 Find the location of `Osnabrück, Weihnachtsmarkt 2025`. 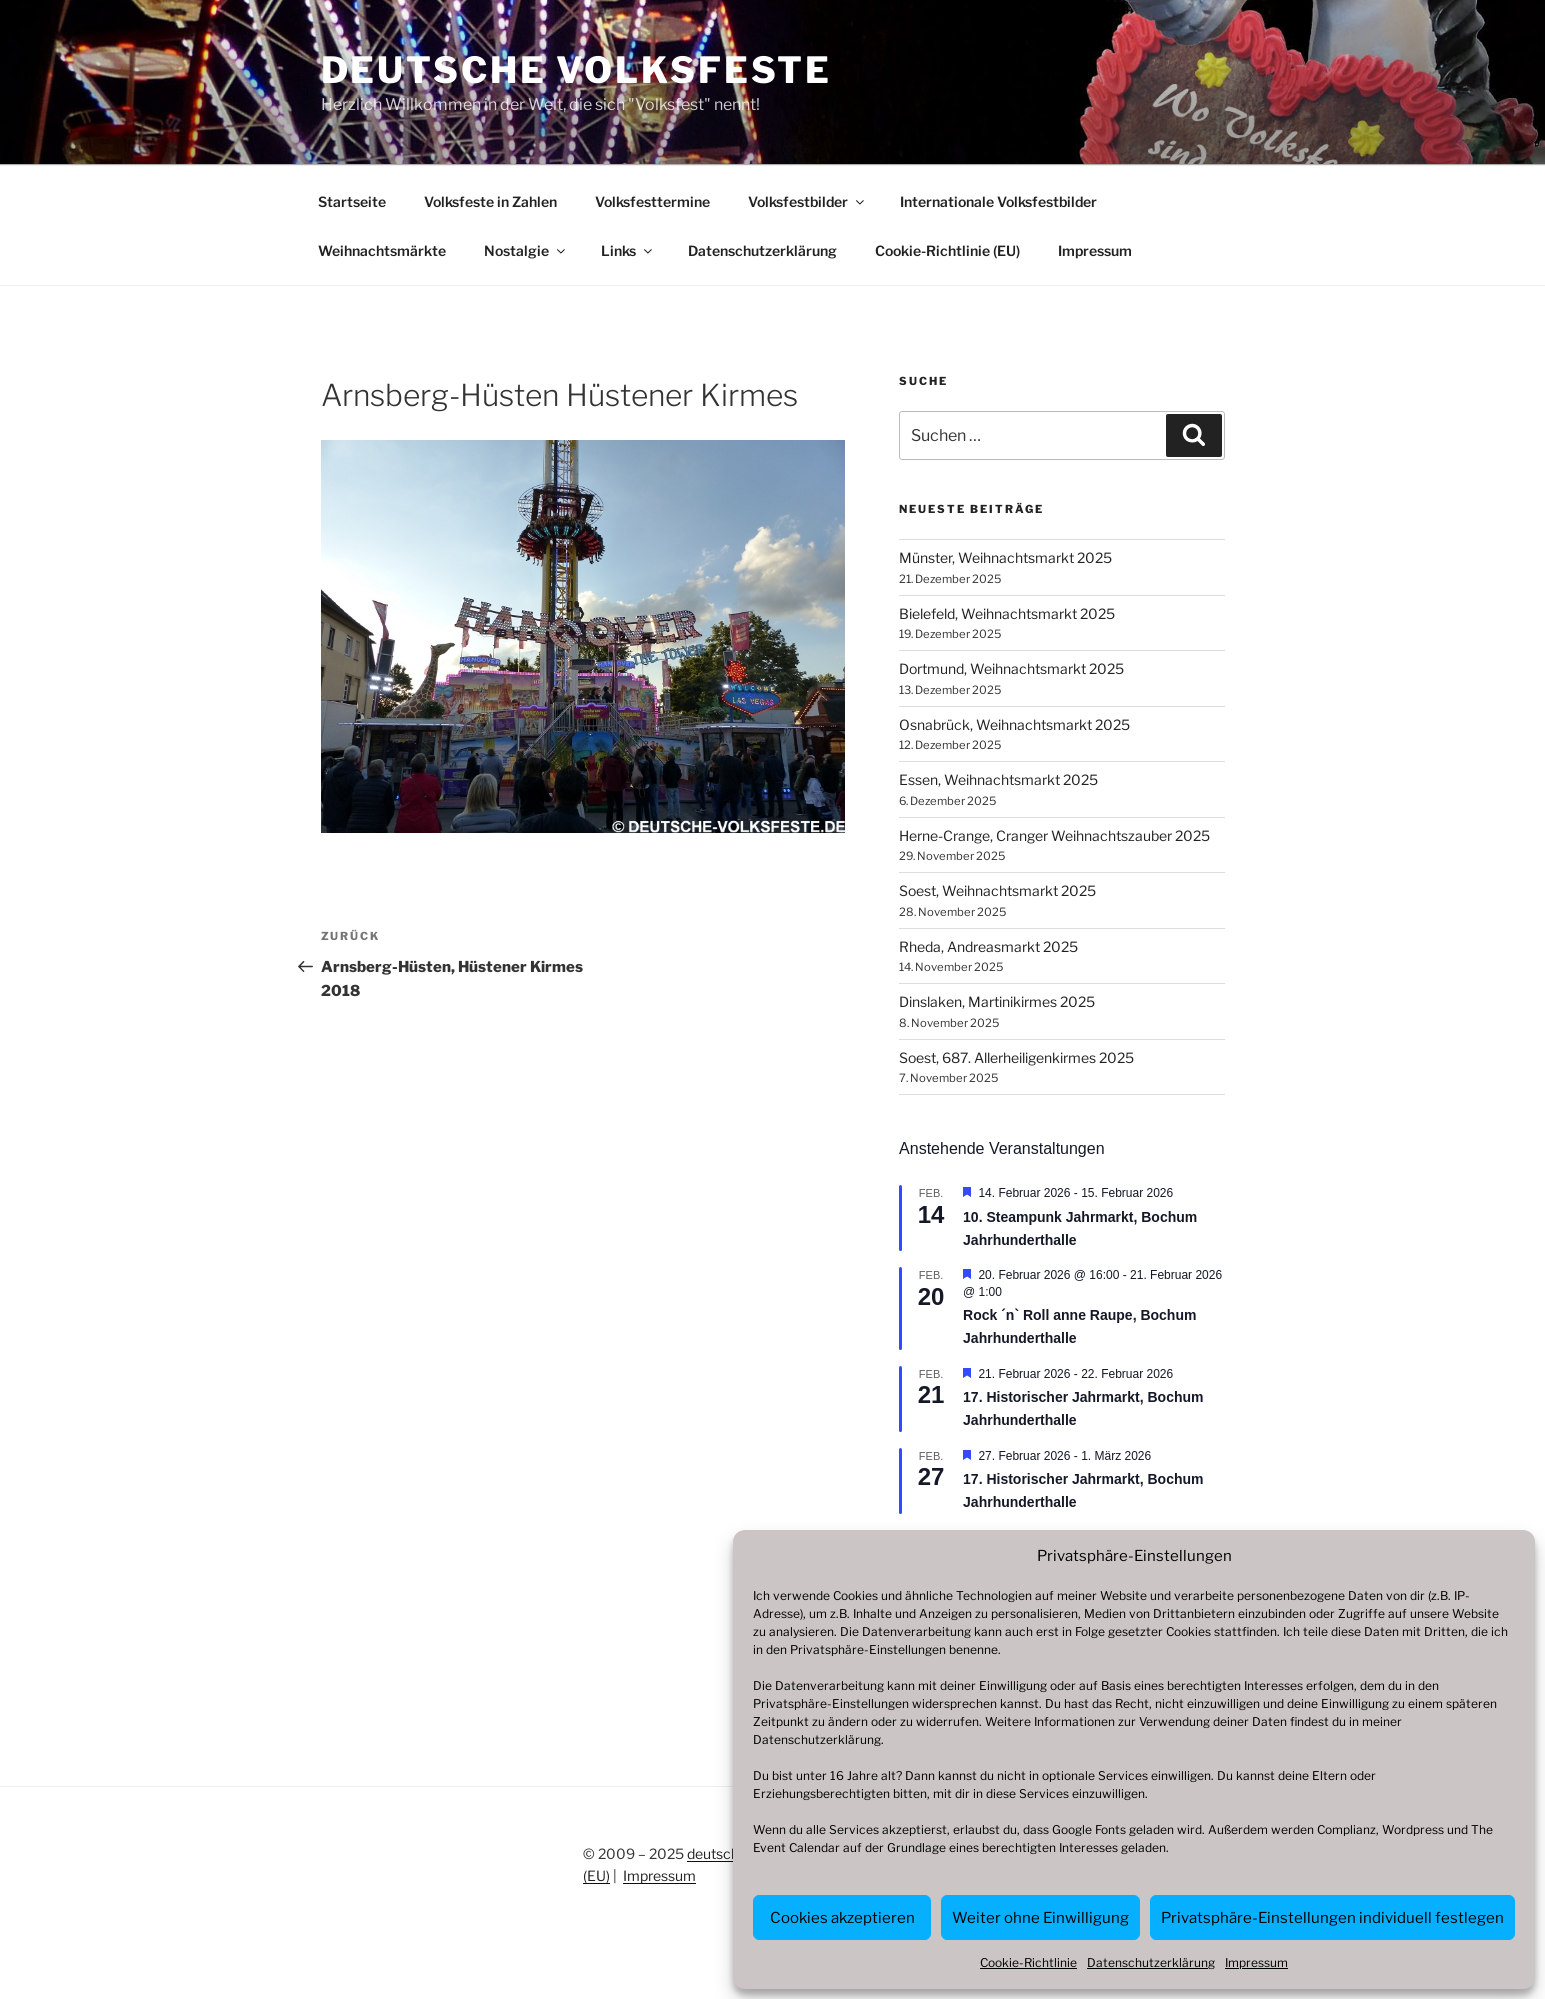

Osnabrück, Weihnachtsmarkt 2025 is located at coordinates (1014, 724).